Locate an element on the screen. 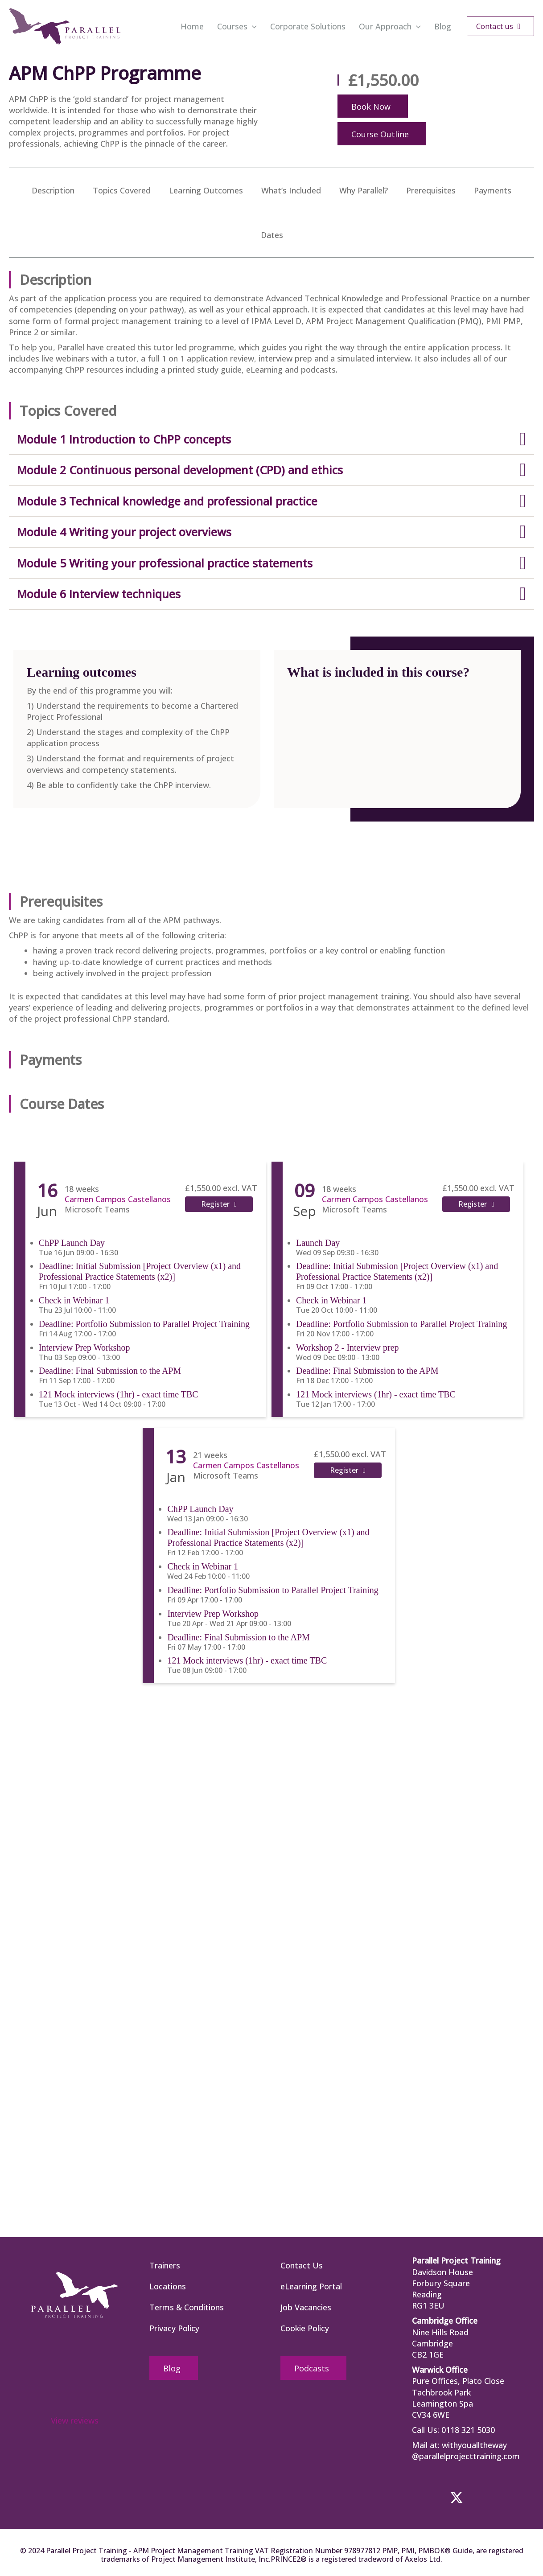 The image size is (543, 2576). Trainers [menuitem] is located at coordinates (164, 2265).